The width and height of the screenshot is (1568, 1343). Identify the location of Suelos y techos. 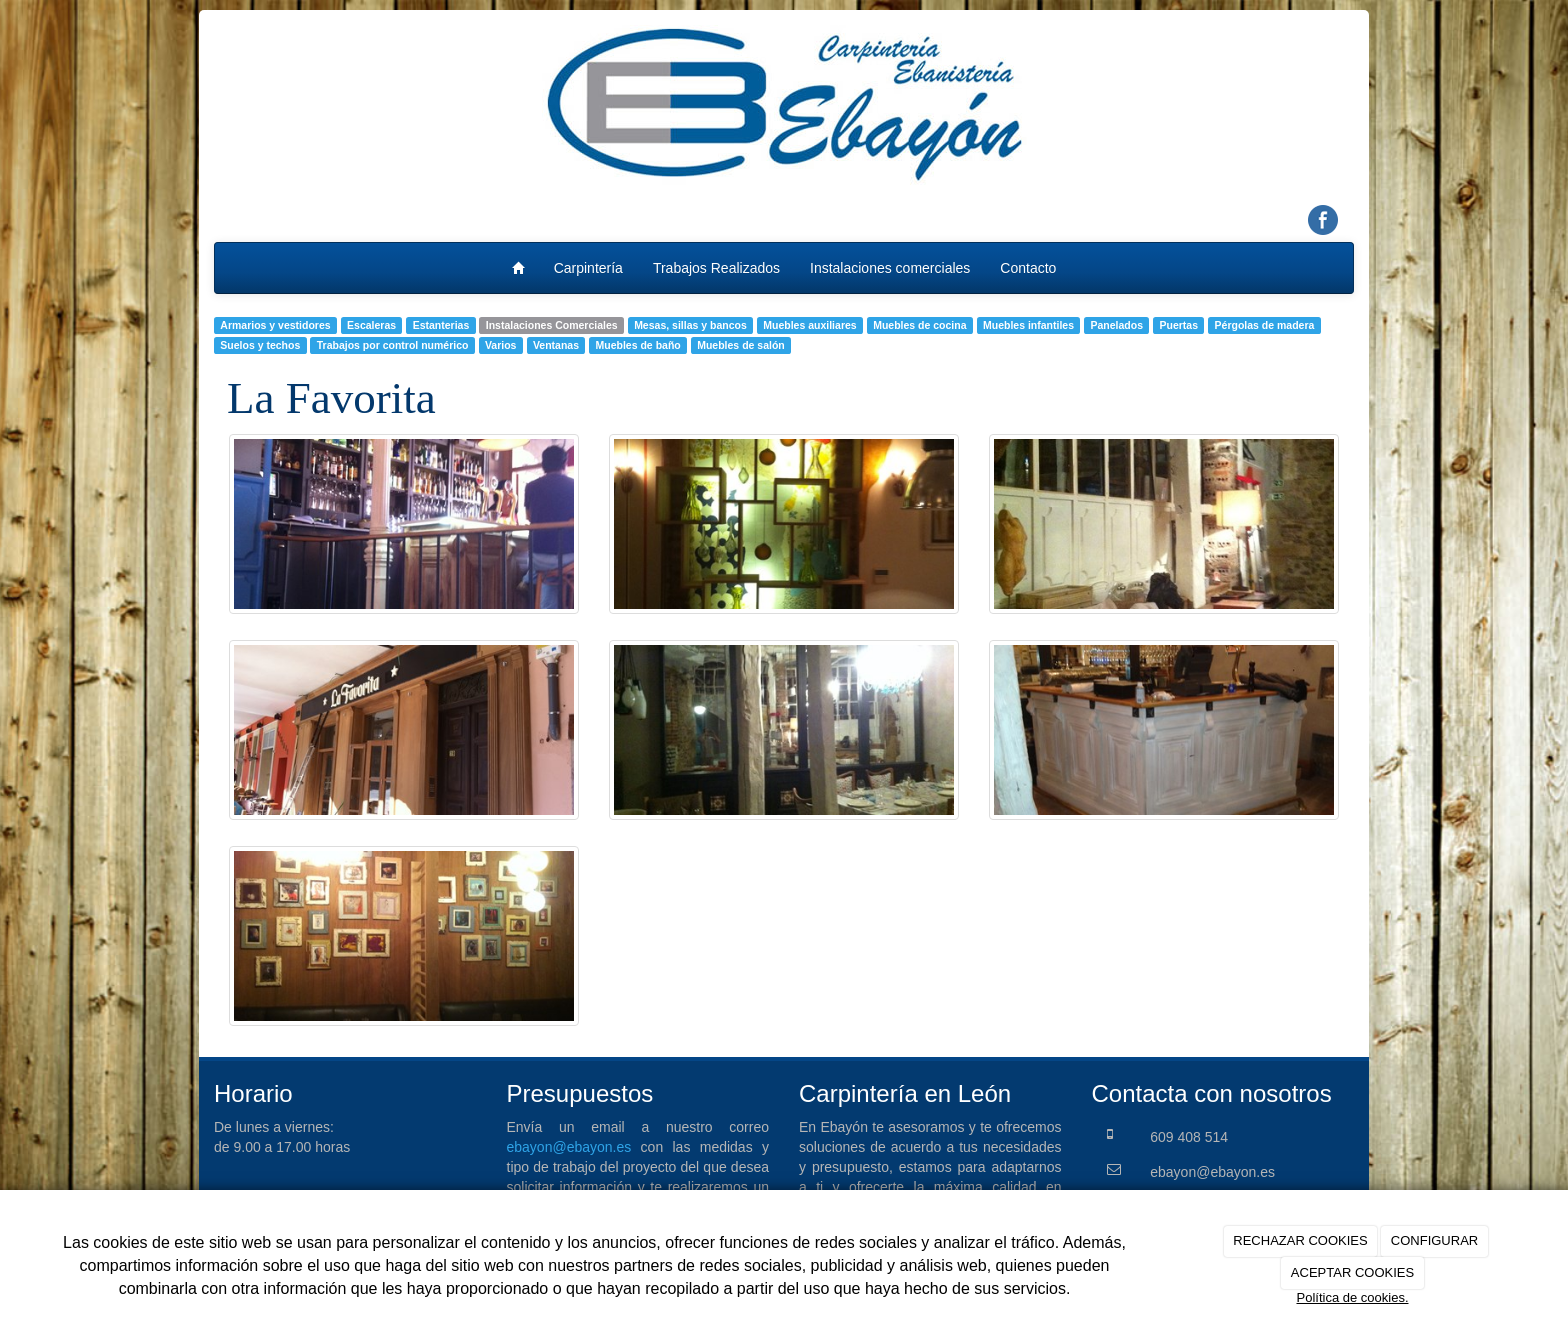
(260, 345).